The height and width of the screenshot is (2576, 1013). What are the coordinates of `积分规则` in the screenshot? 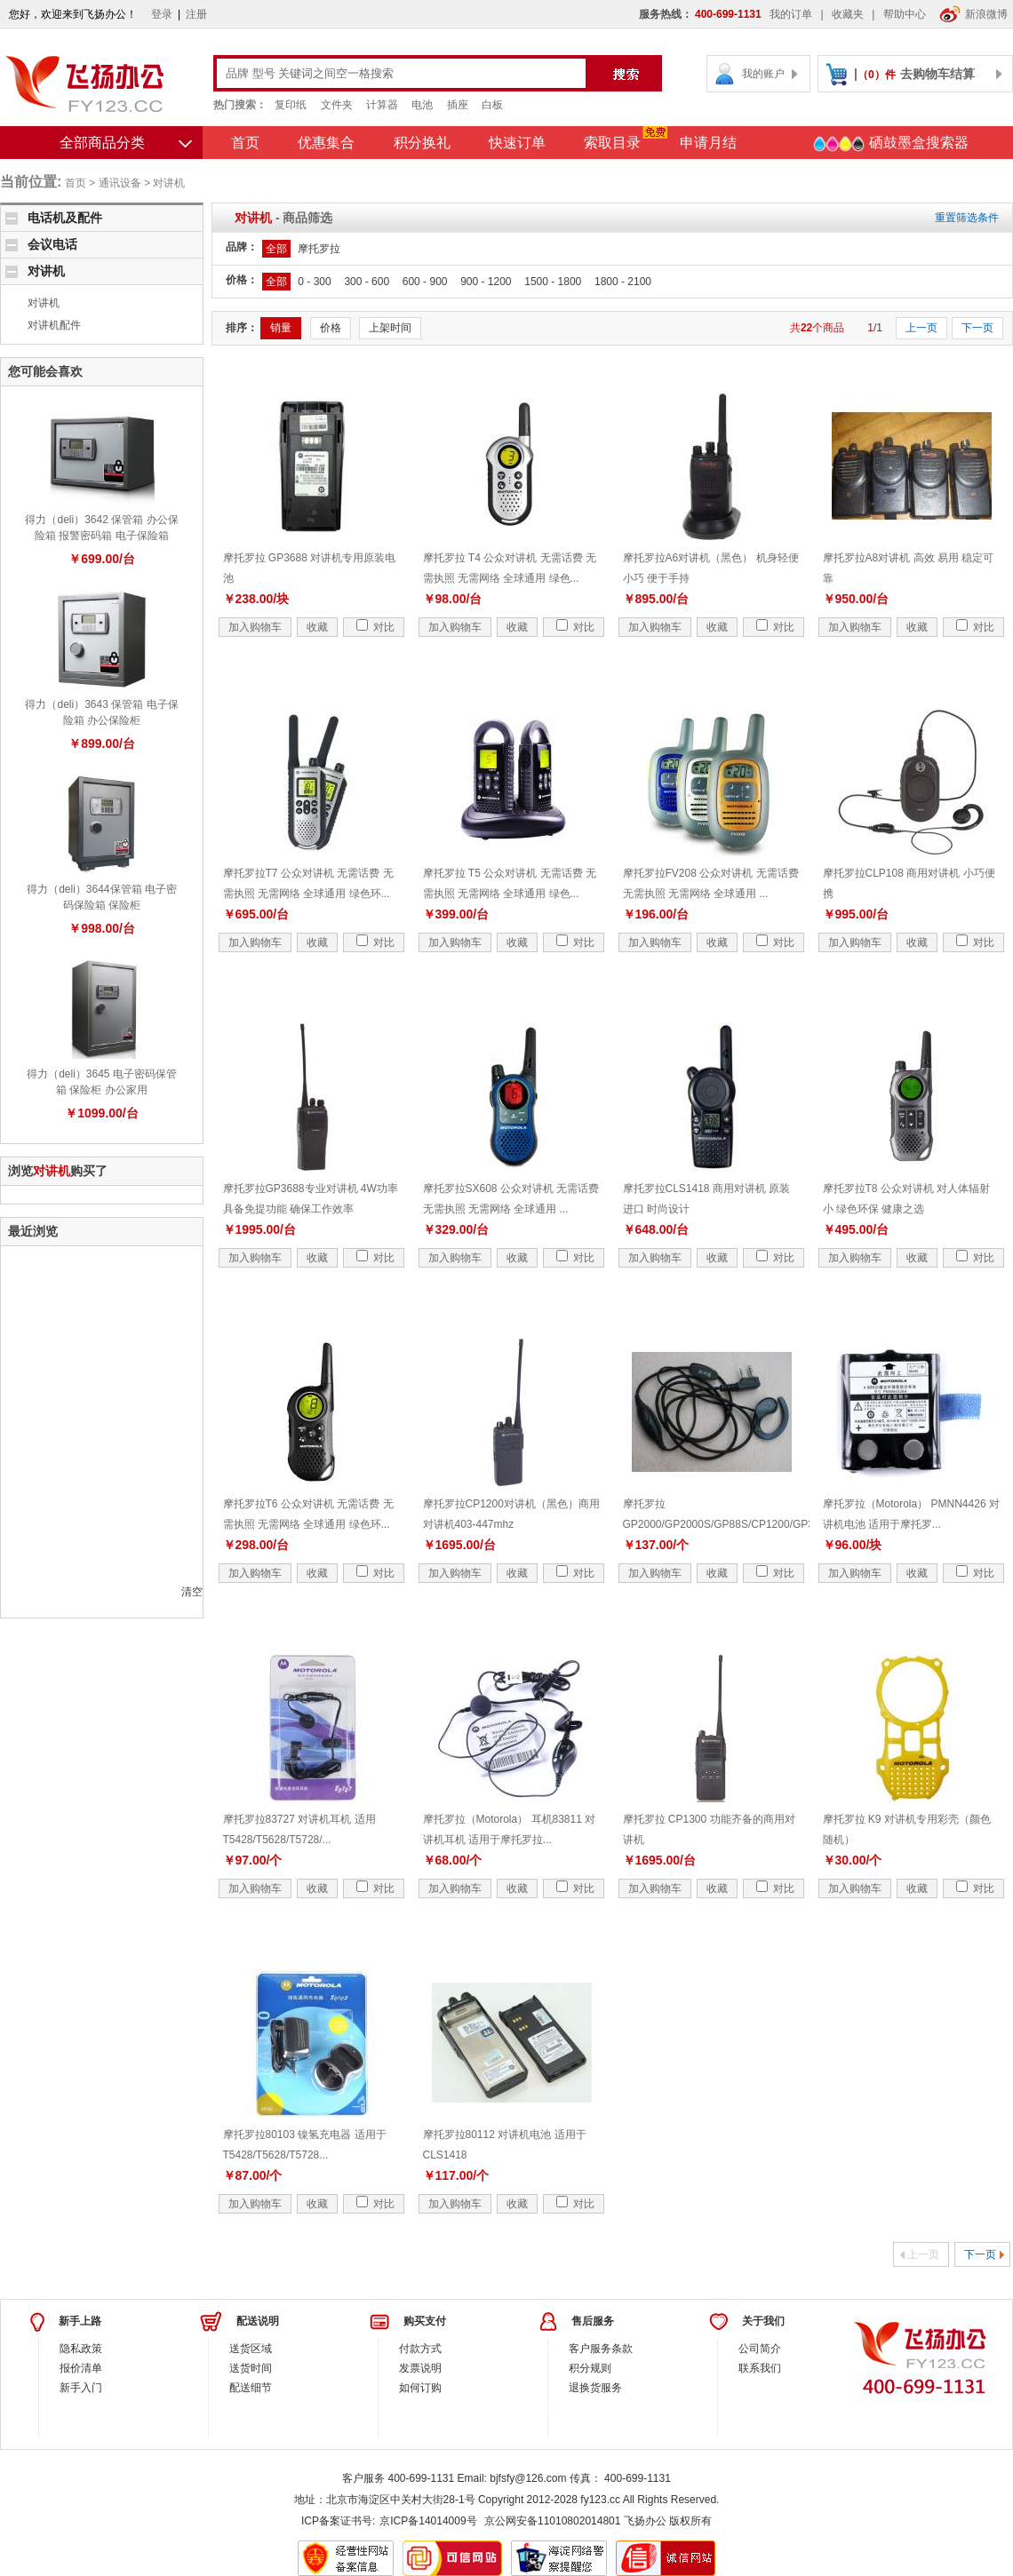 It's located at (590, 2368).